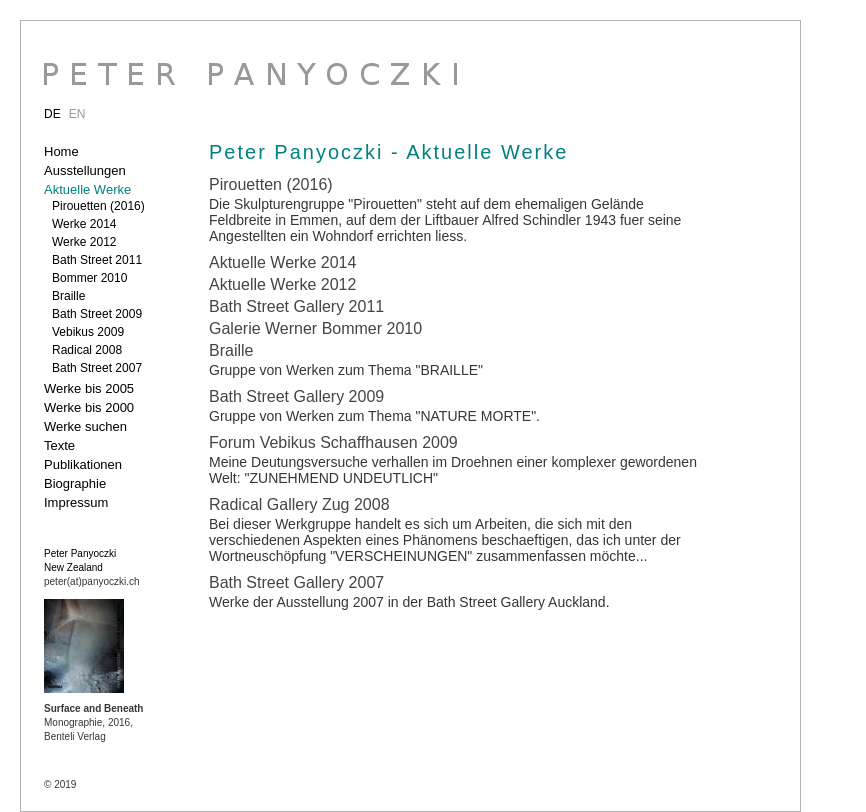 The width and height of the screenshot is (866, 812). I want to click on Bommer 2010, so click(89, 278).